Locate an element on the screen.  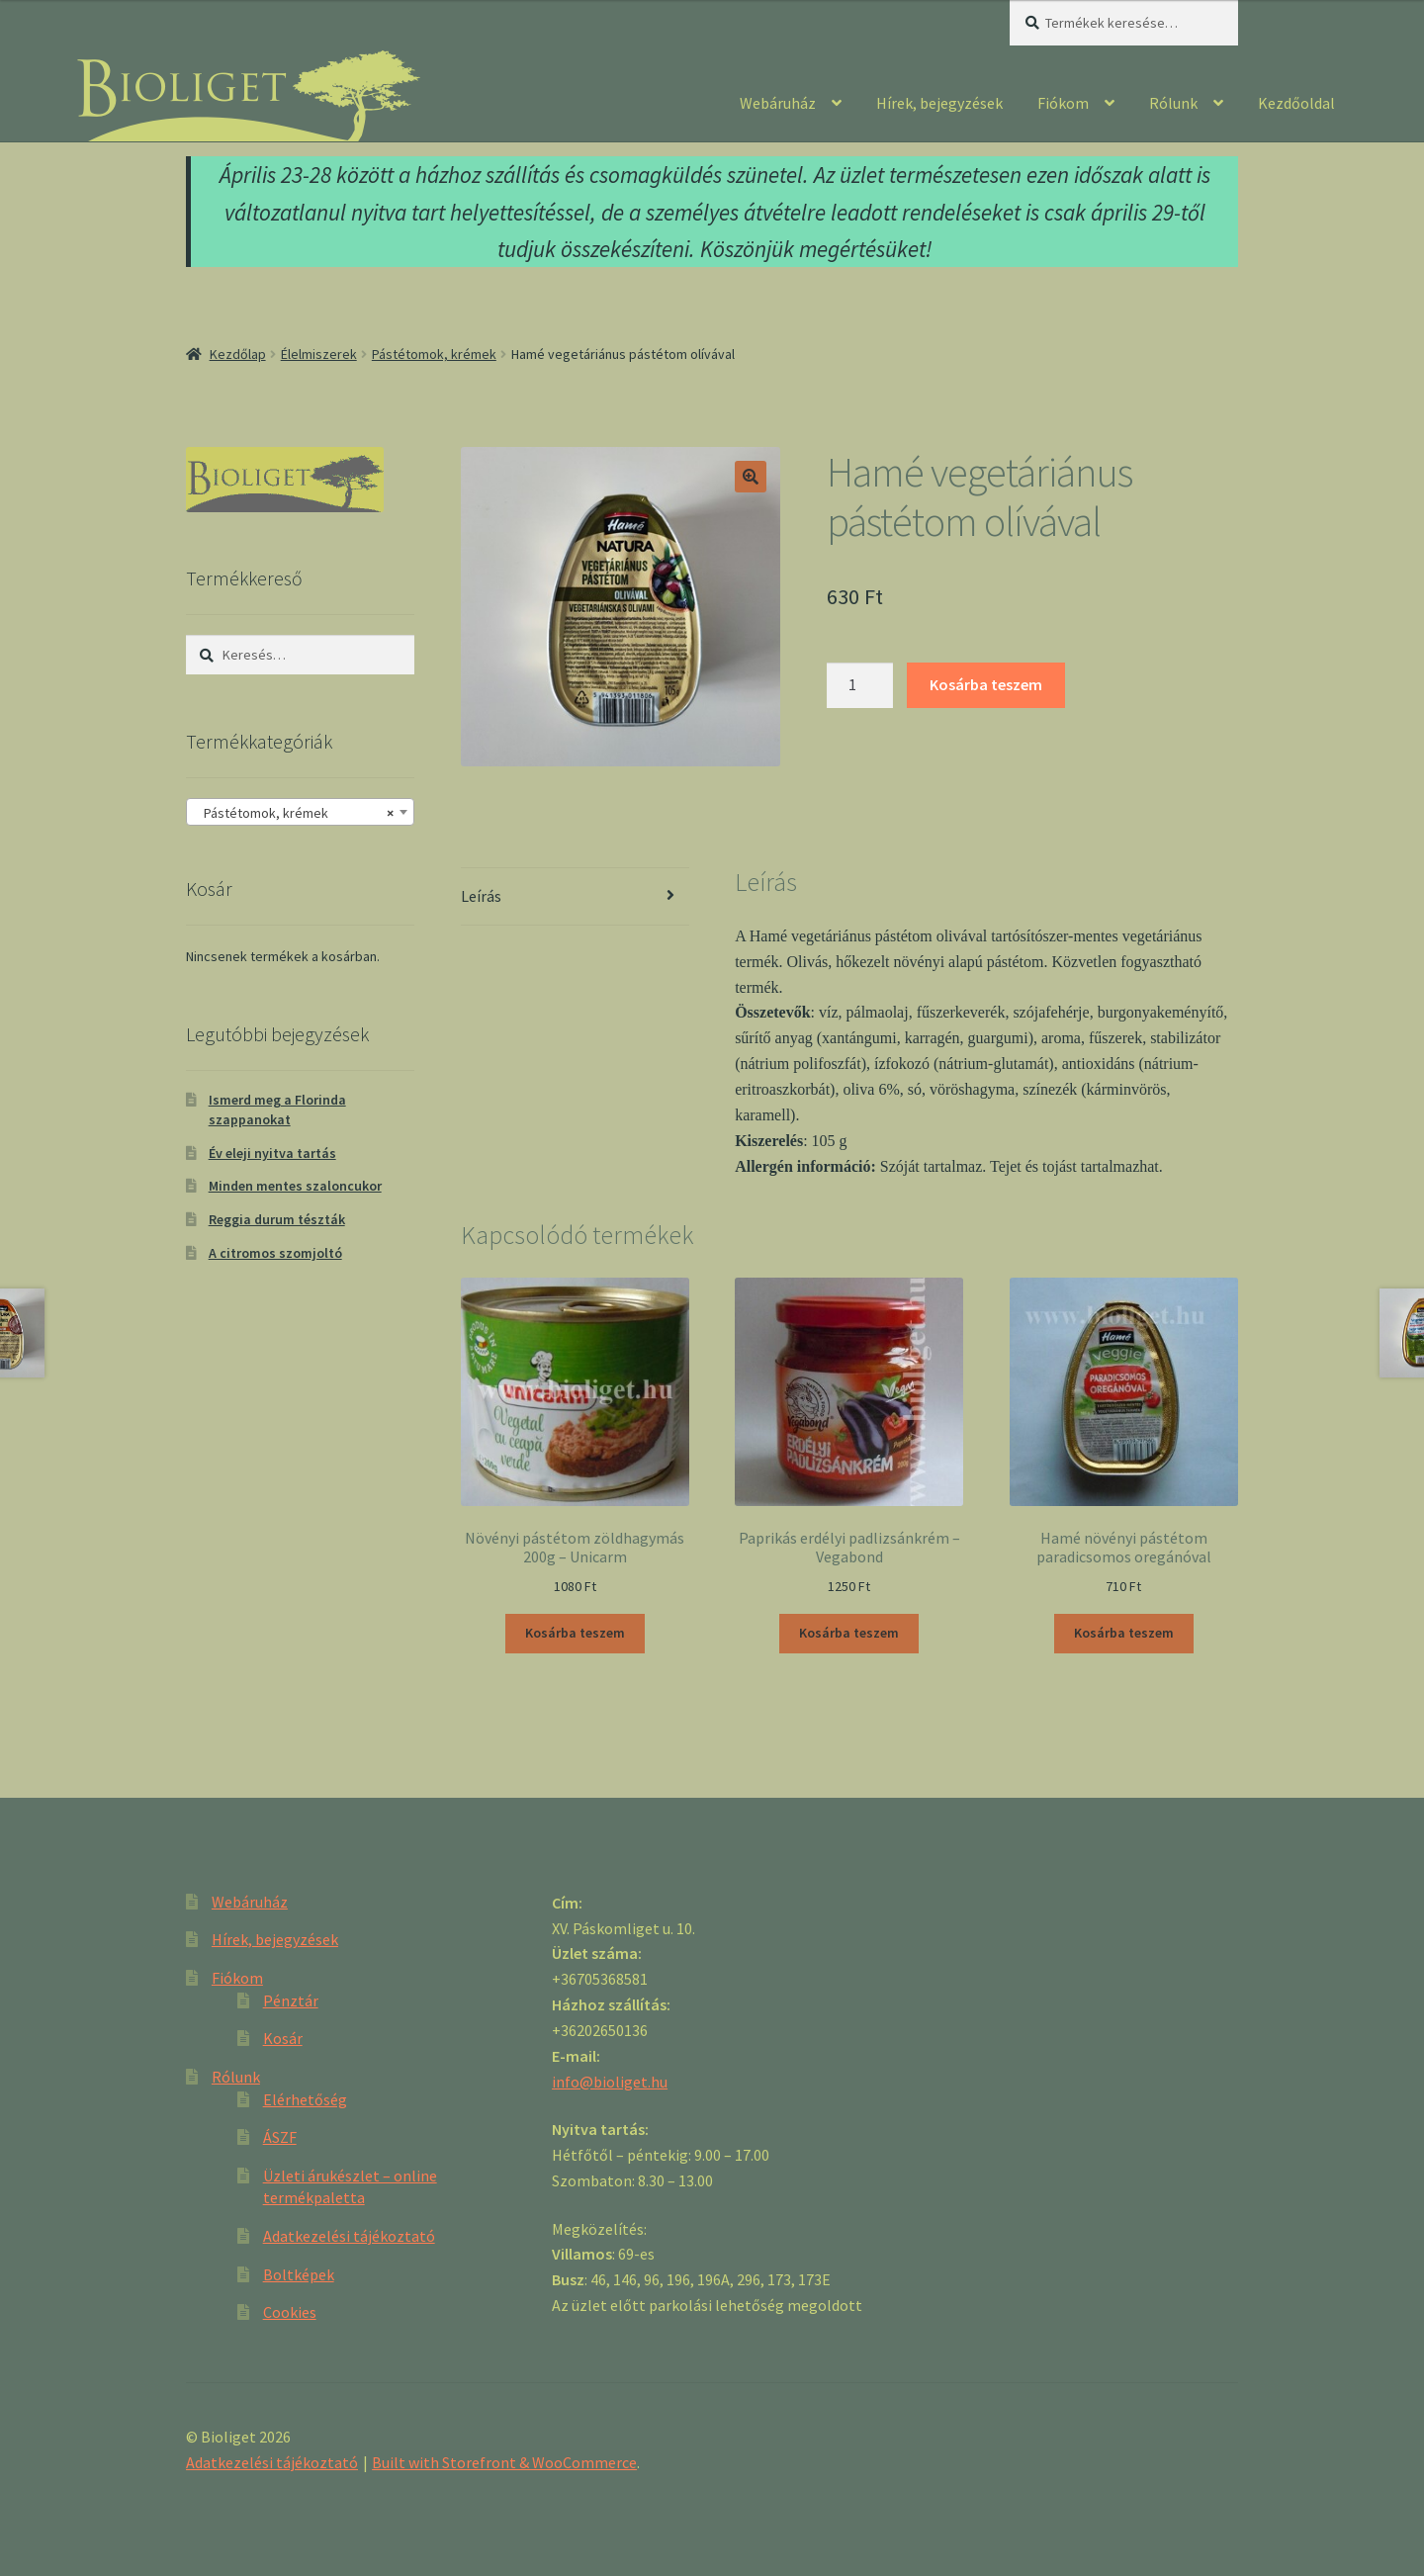
Built with Storefront & WooCommerce is located at coordinates (504, 2462).